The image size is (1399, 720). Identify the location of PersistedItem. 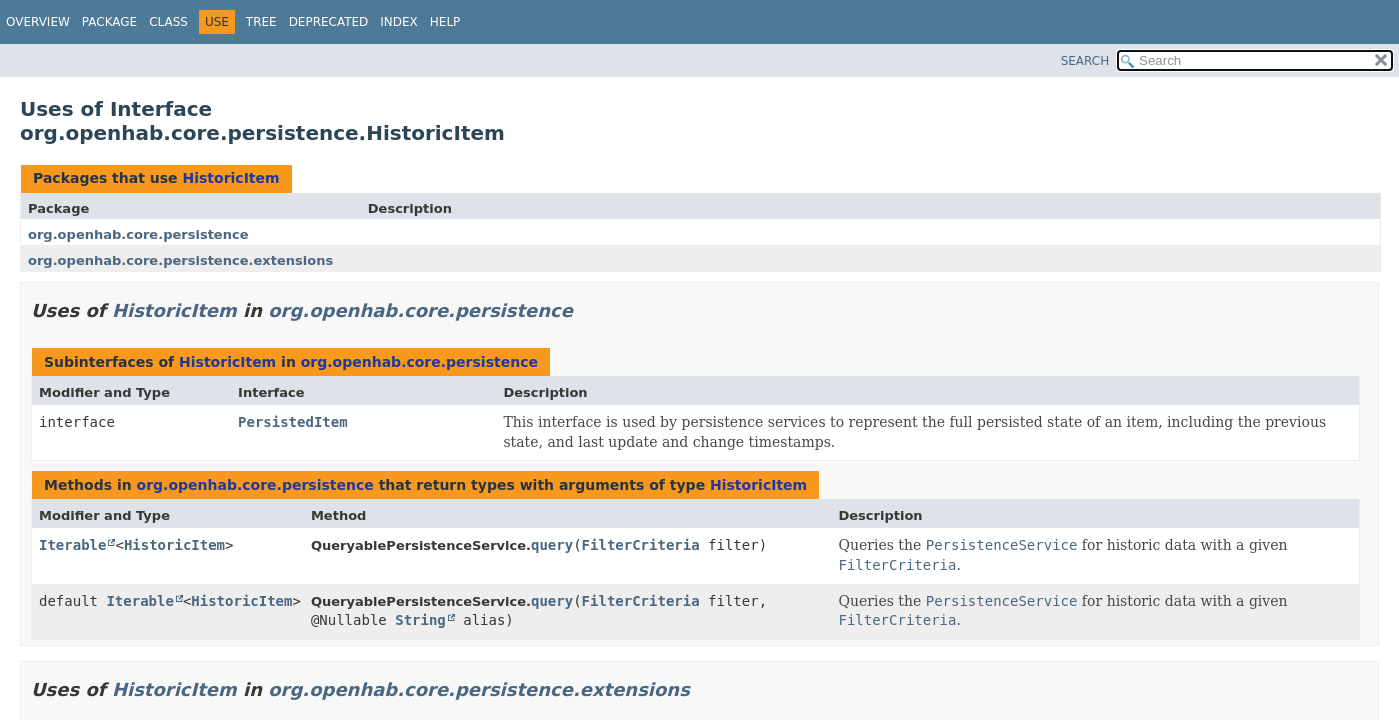
(293, 422).